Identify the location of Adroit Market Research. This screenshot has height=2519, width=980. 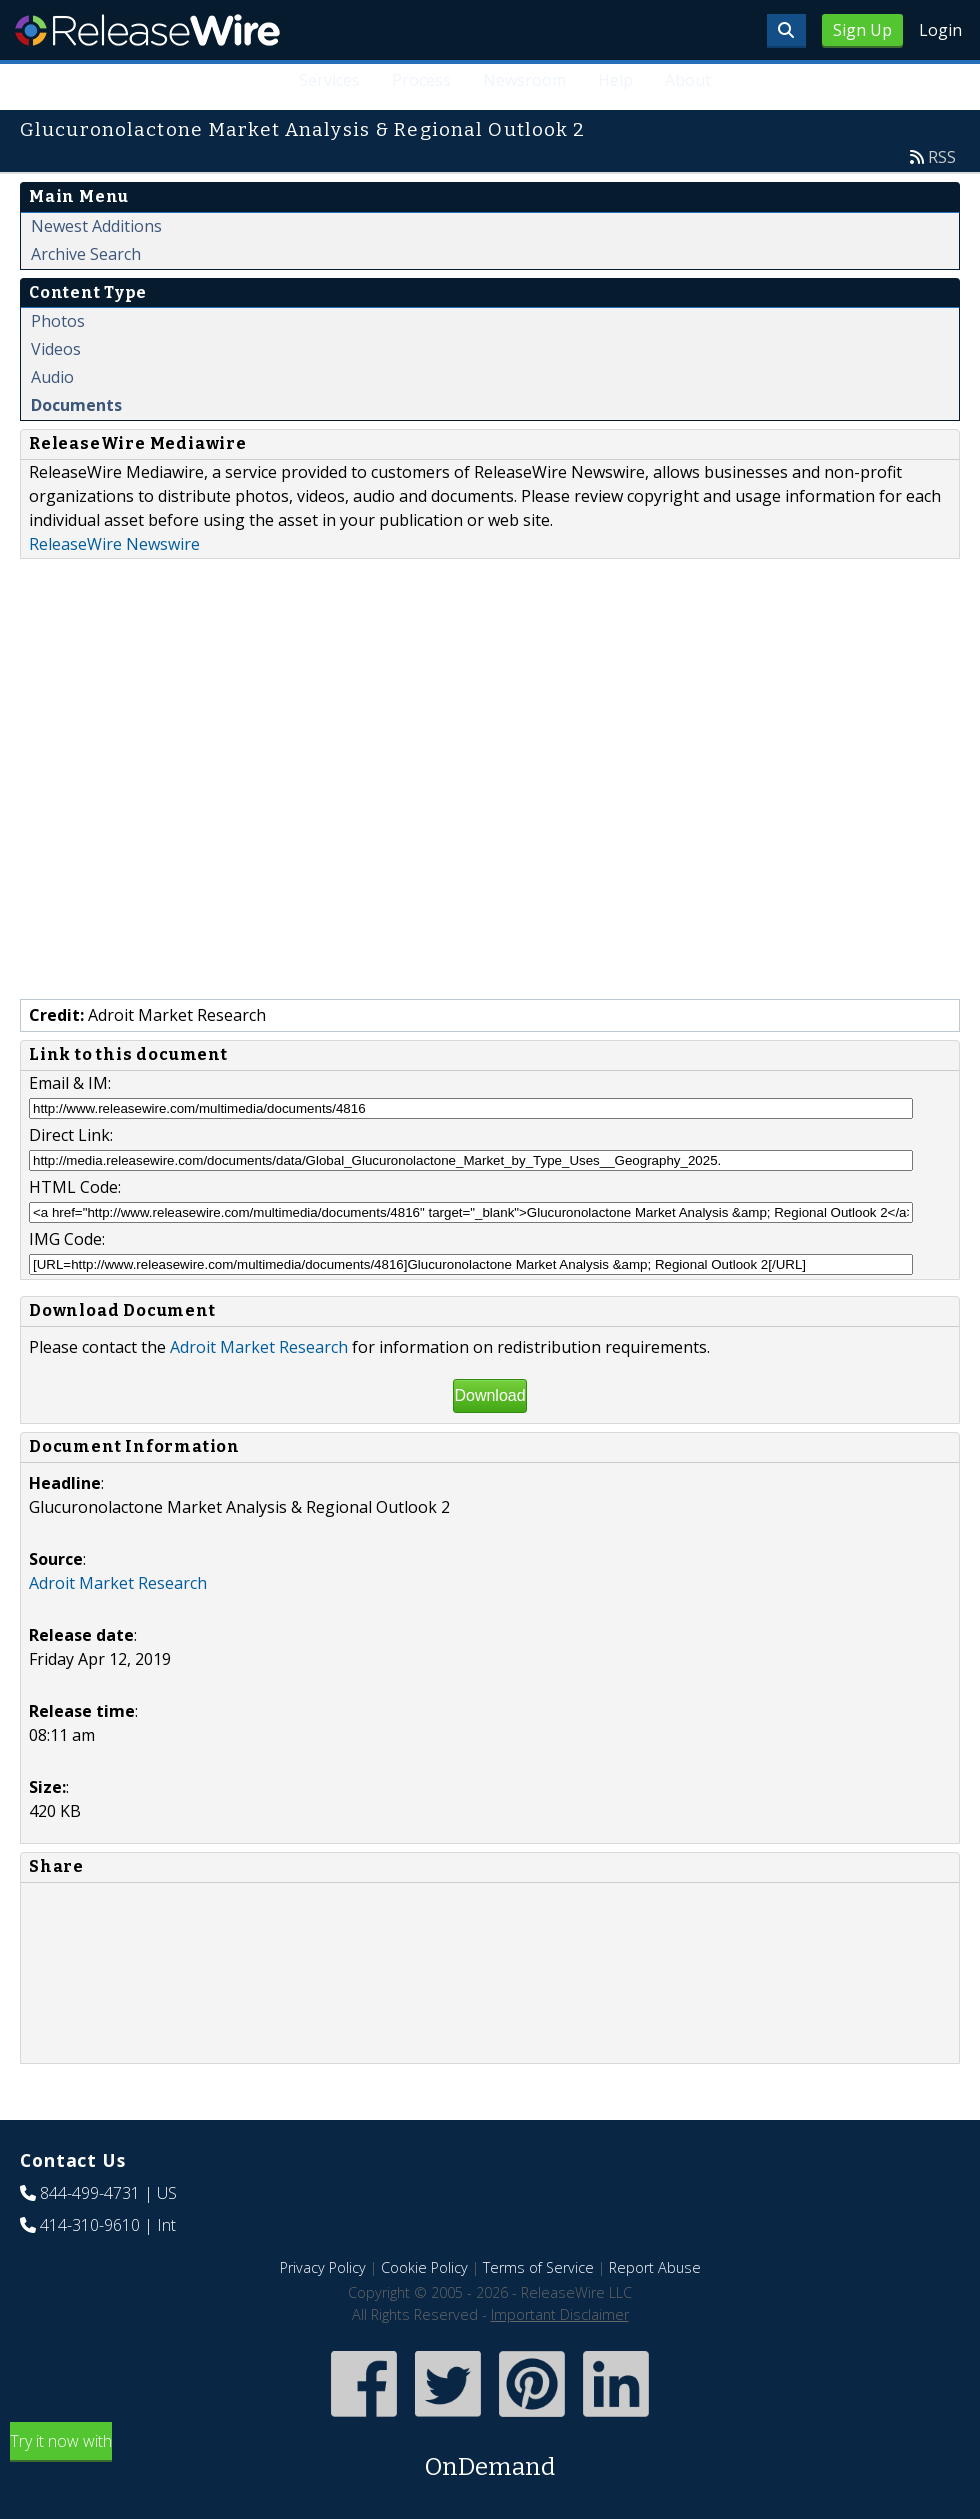
(259, 1347).